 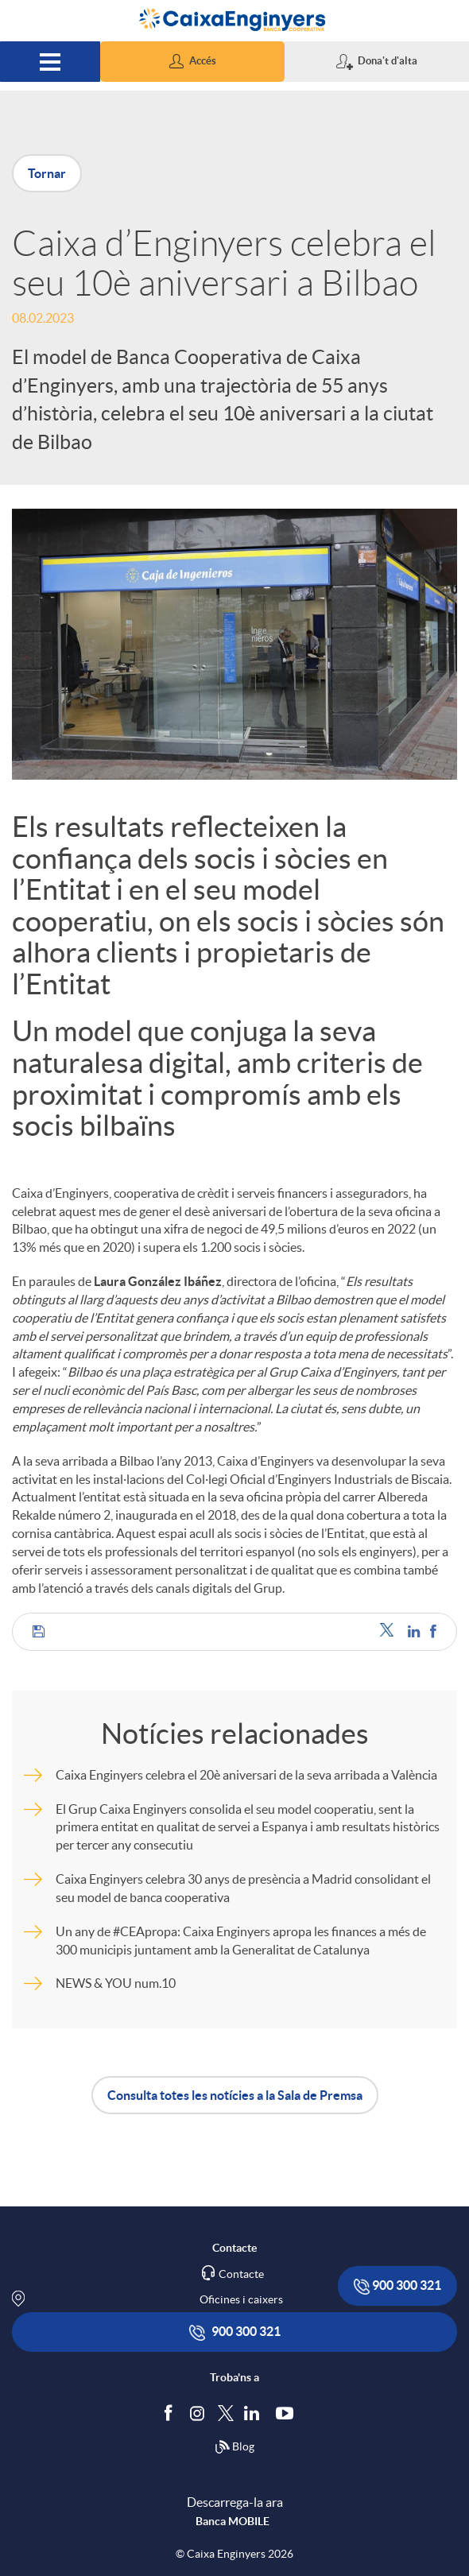 I want to click on [Segueix-nos a Youtube], so click(x=288, y=2412).